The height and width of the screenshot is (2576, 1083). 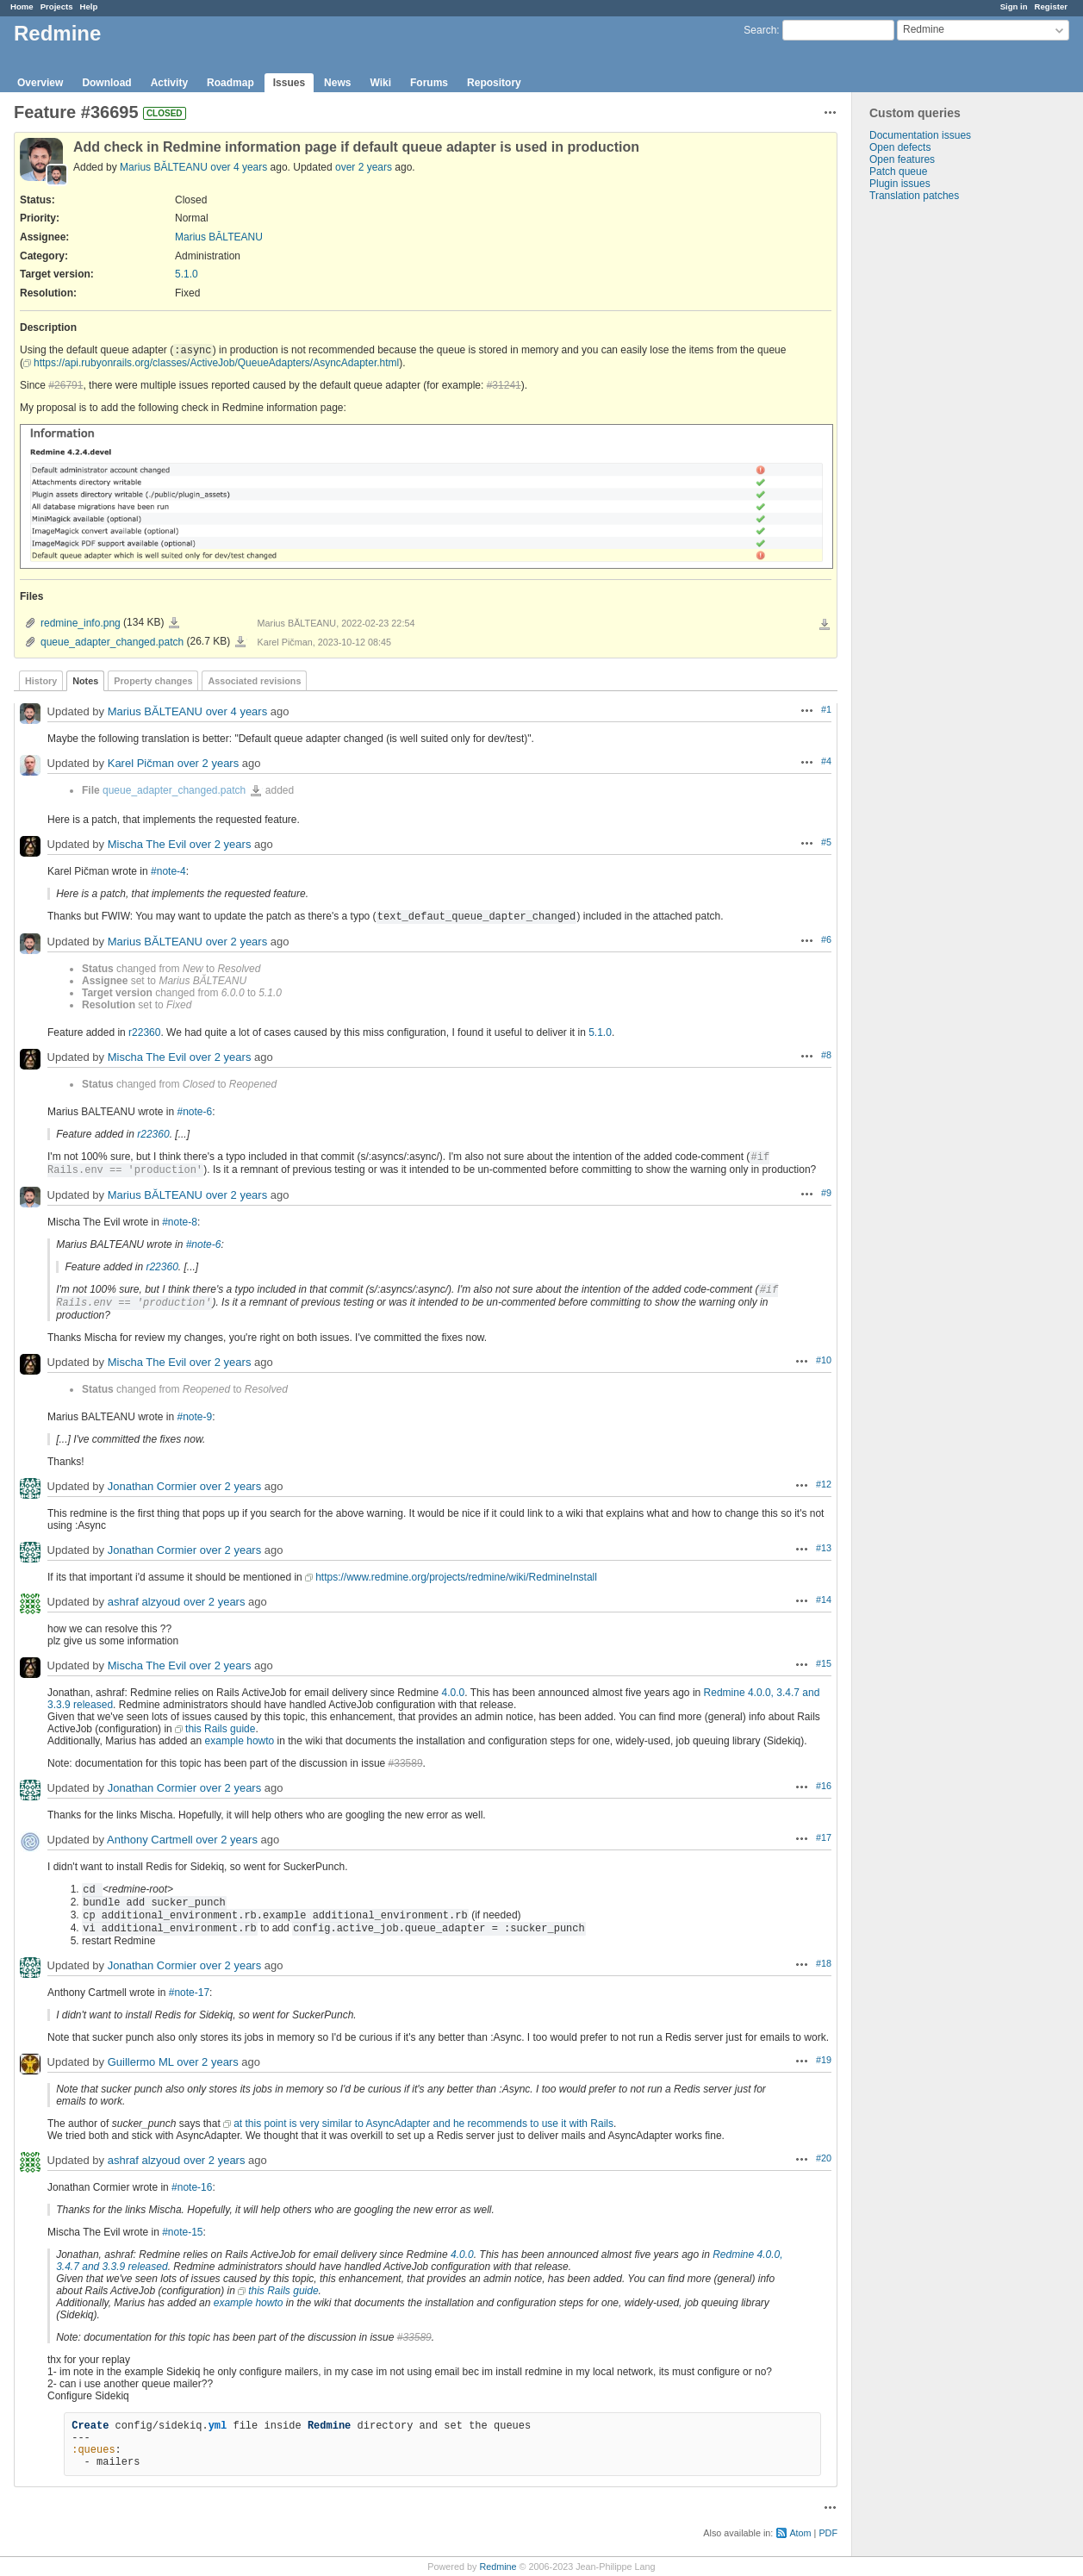 I want to click on queue_adapter_changed.patch, so click(x=112, y=642).